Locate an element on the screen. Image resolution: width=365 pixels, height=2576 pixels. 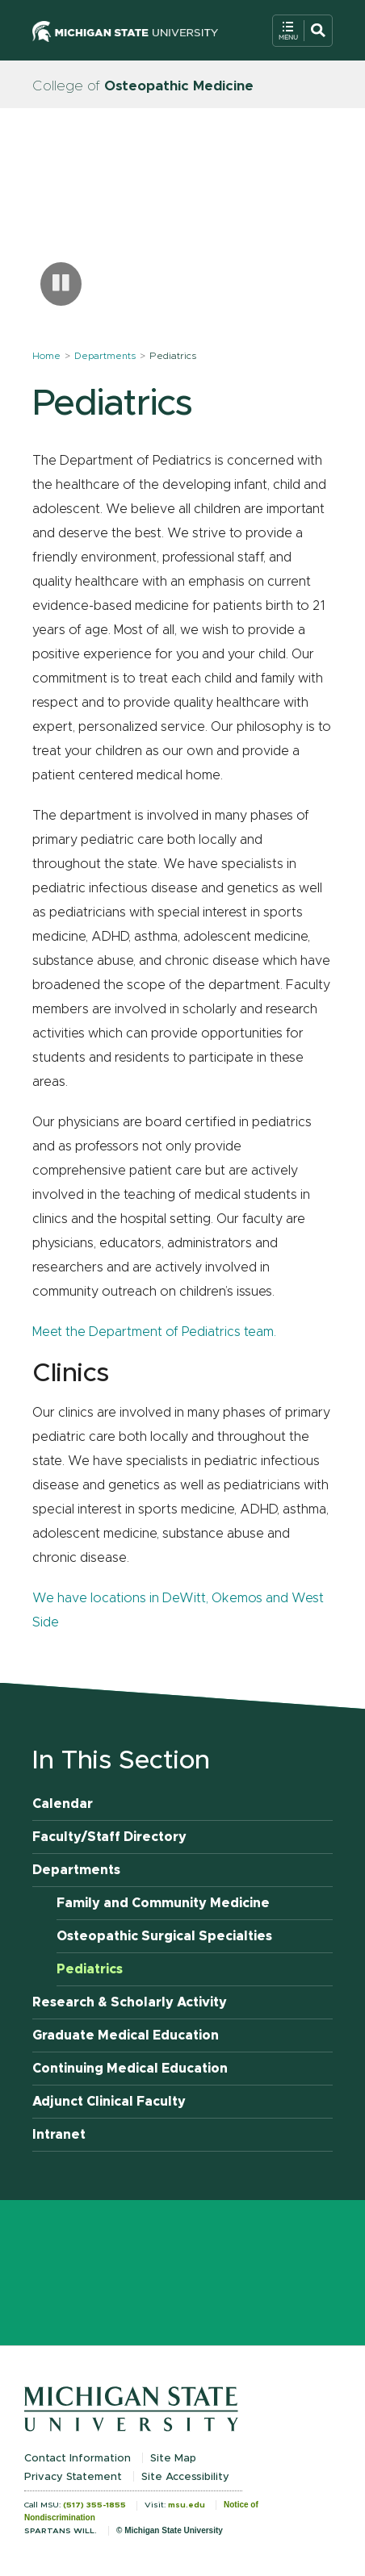
Adjunct Clinical Faculty is located at coordinates (109, 2101).